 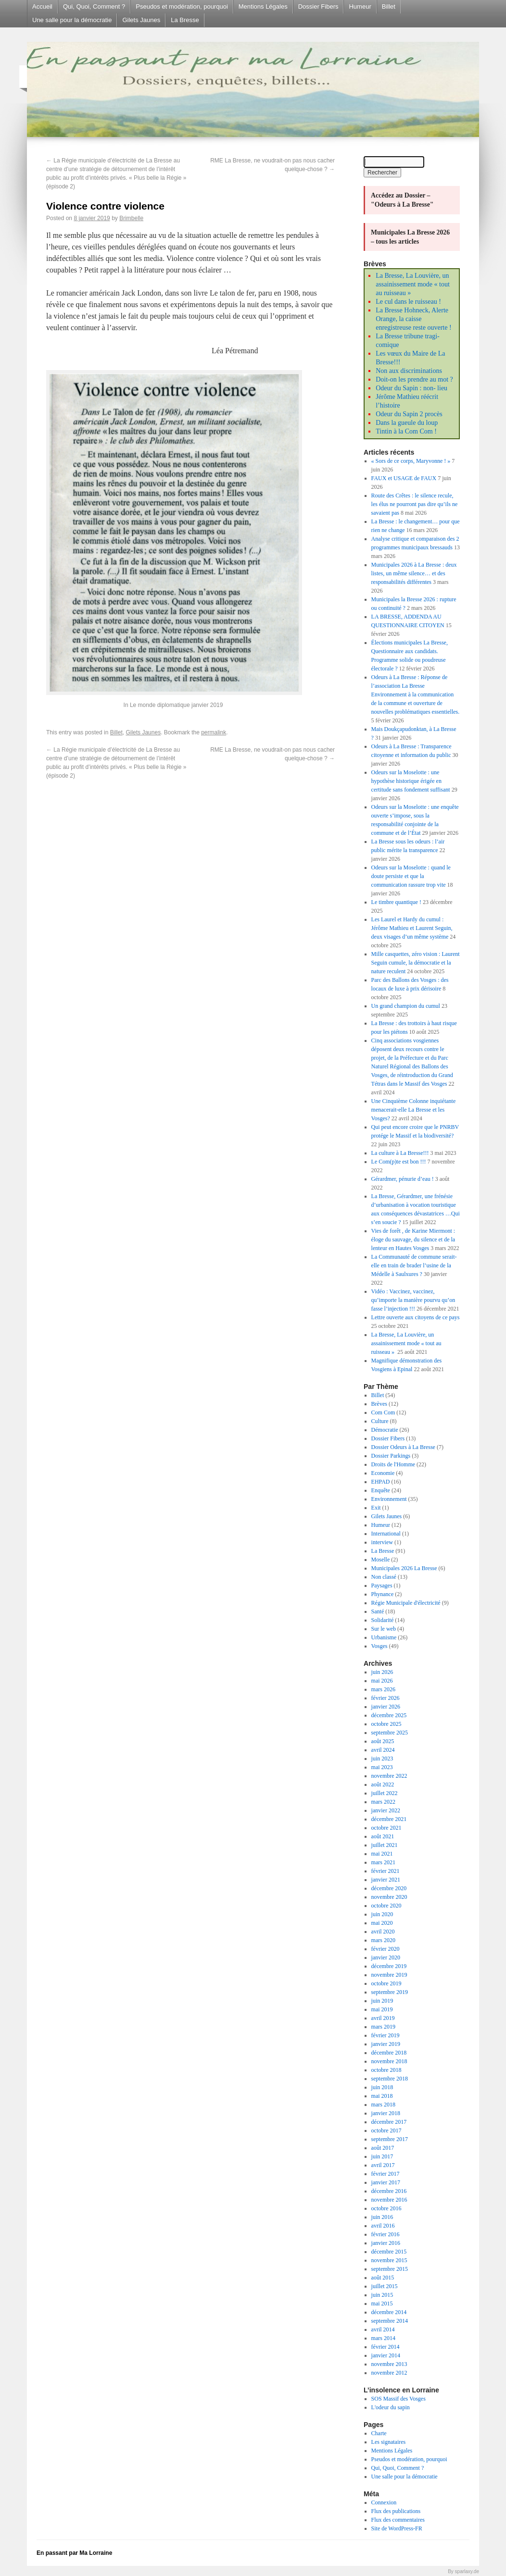 What do you see at coordinates (383, 2329) in the screenshot?
I see `avril 2014` at bounding box center [383, 2329].